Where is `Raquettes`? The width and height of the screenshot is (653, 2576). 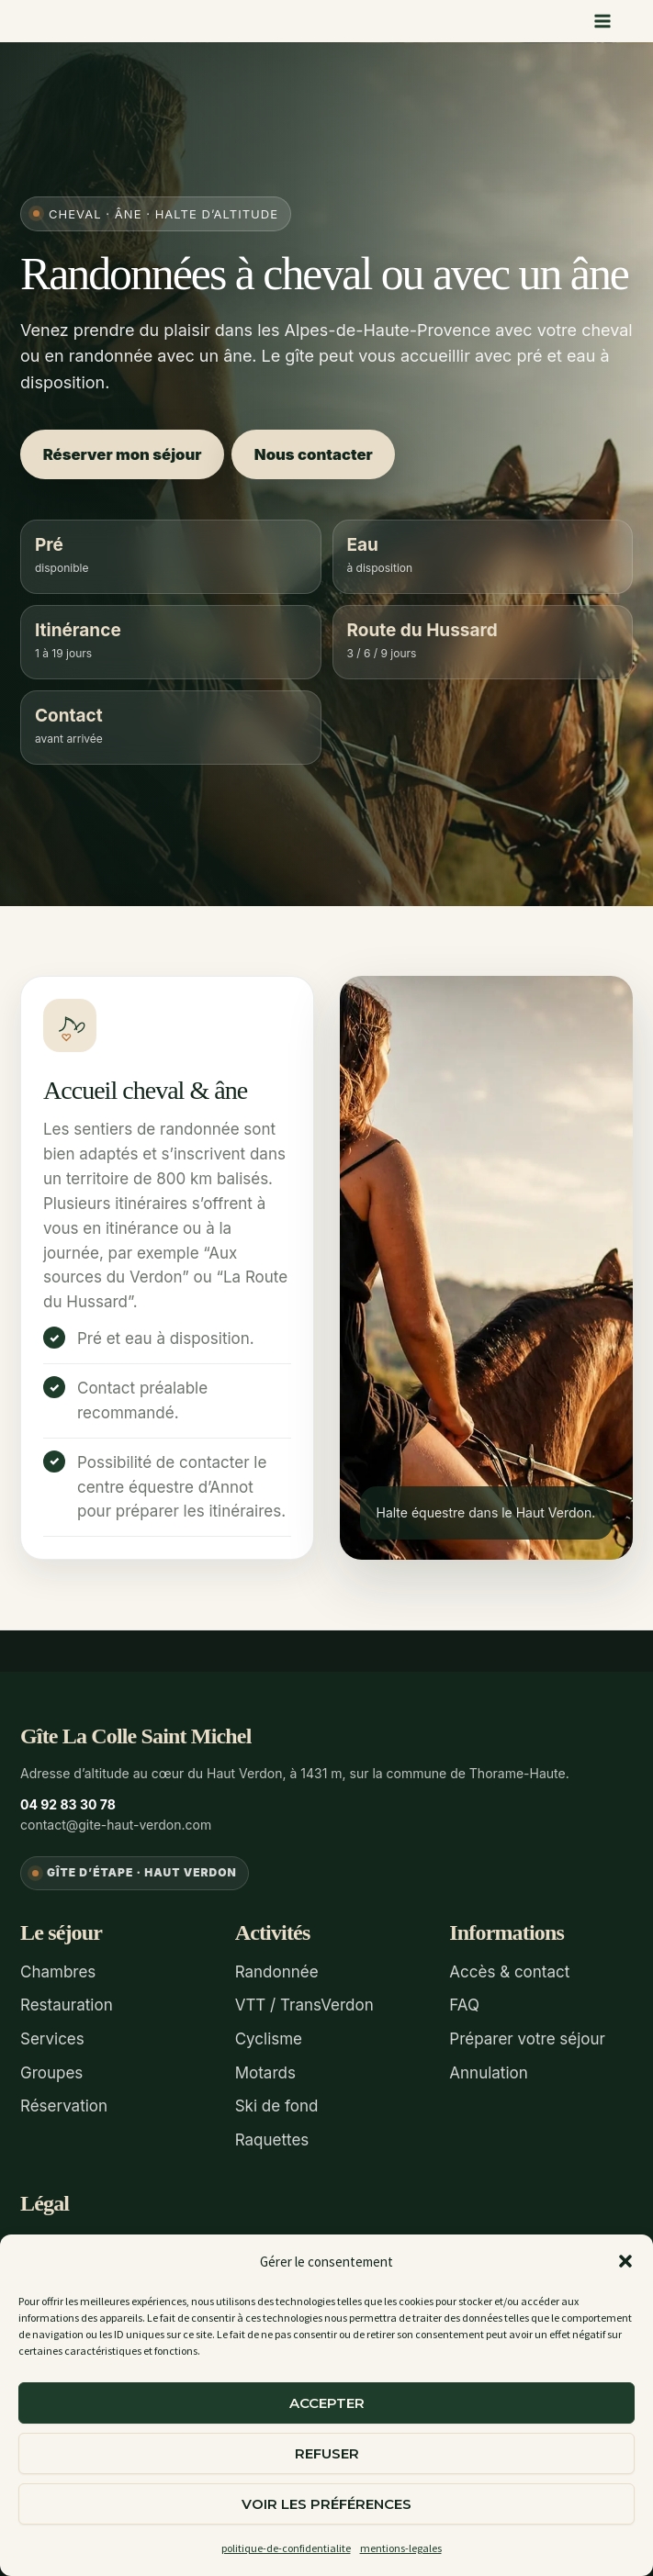 Raquettes is located at coordinates (272, 2132).